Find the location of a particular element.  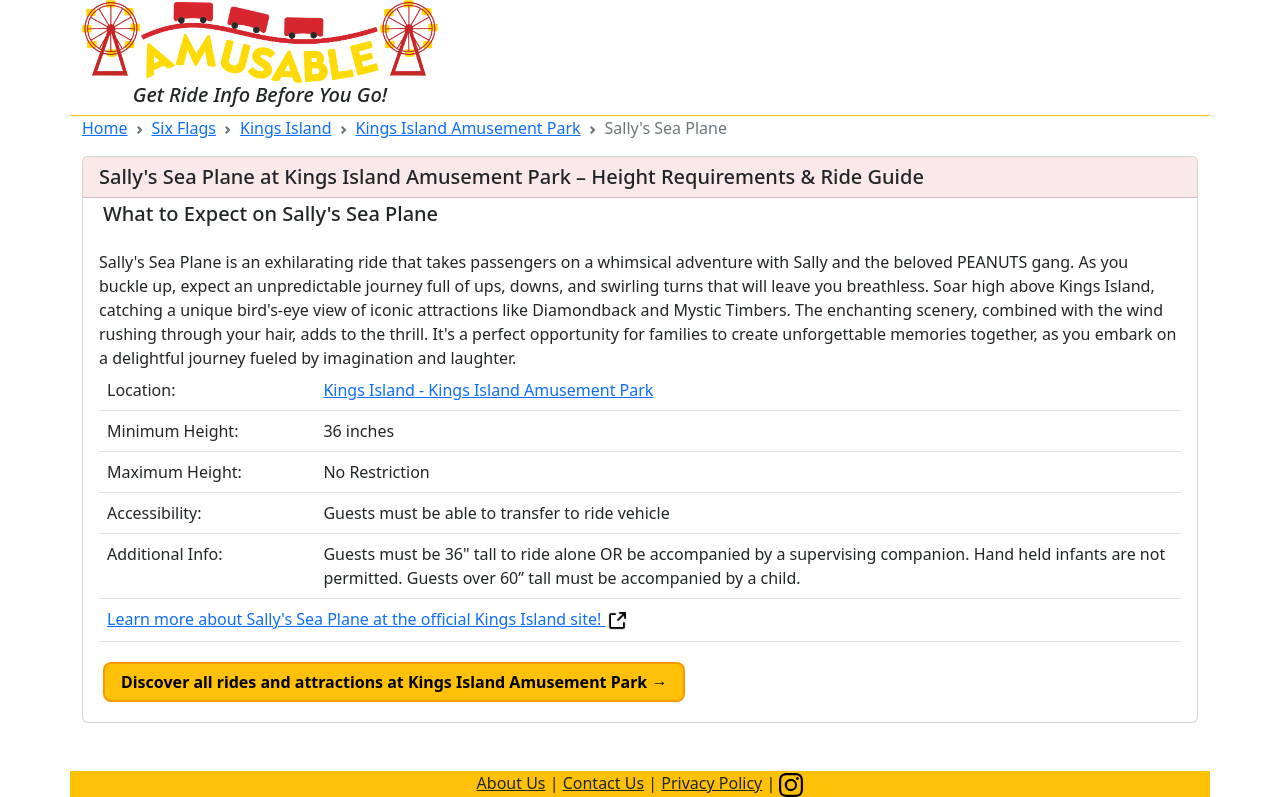

Home is located at coordinates (105, 128).